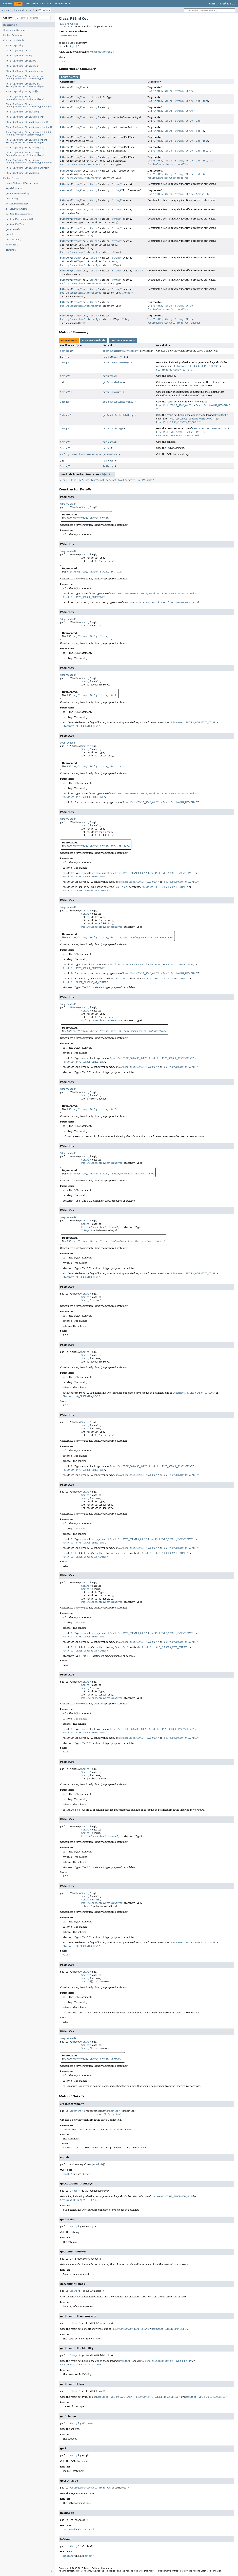  What do you see at coordinates (76, 480) in the screenshot?
I see `finalize` at bounding box center [76, 480].